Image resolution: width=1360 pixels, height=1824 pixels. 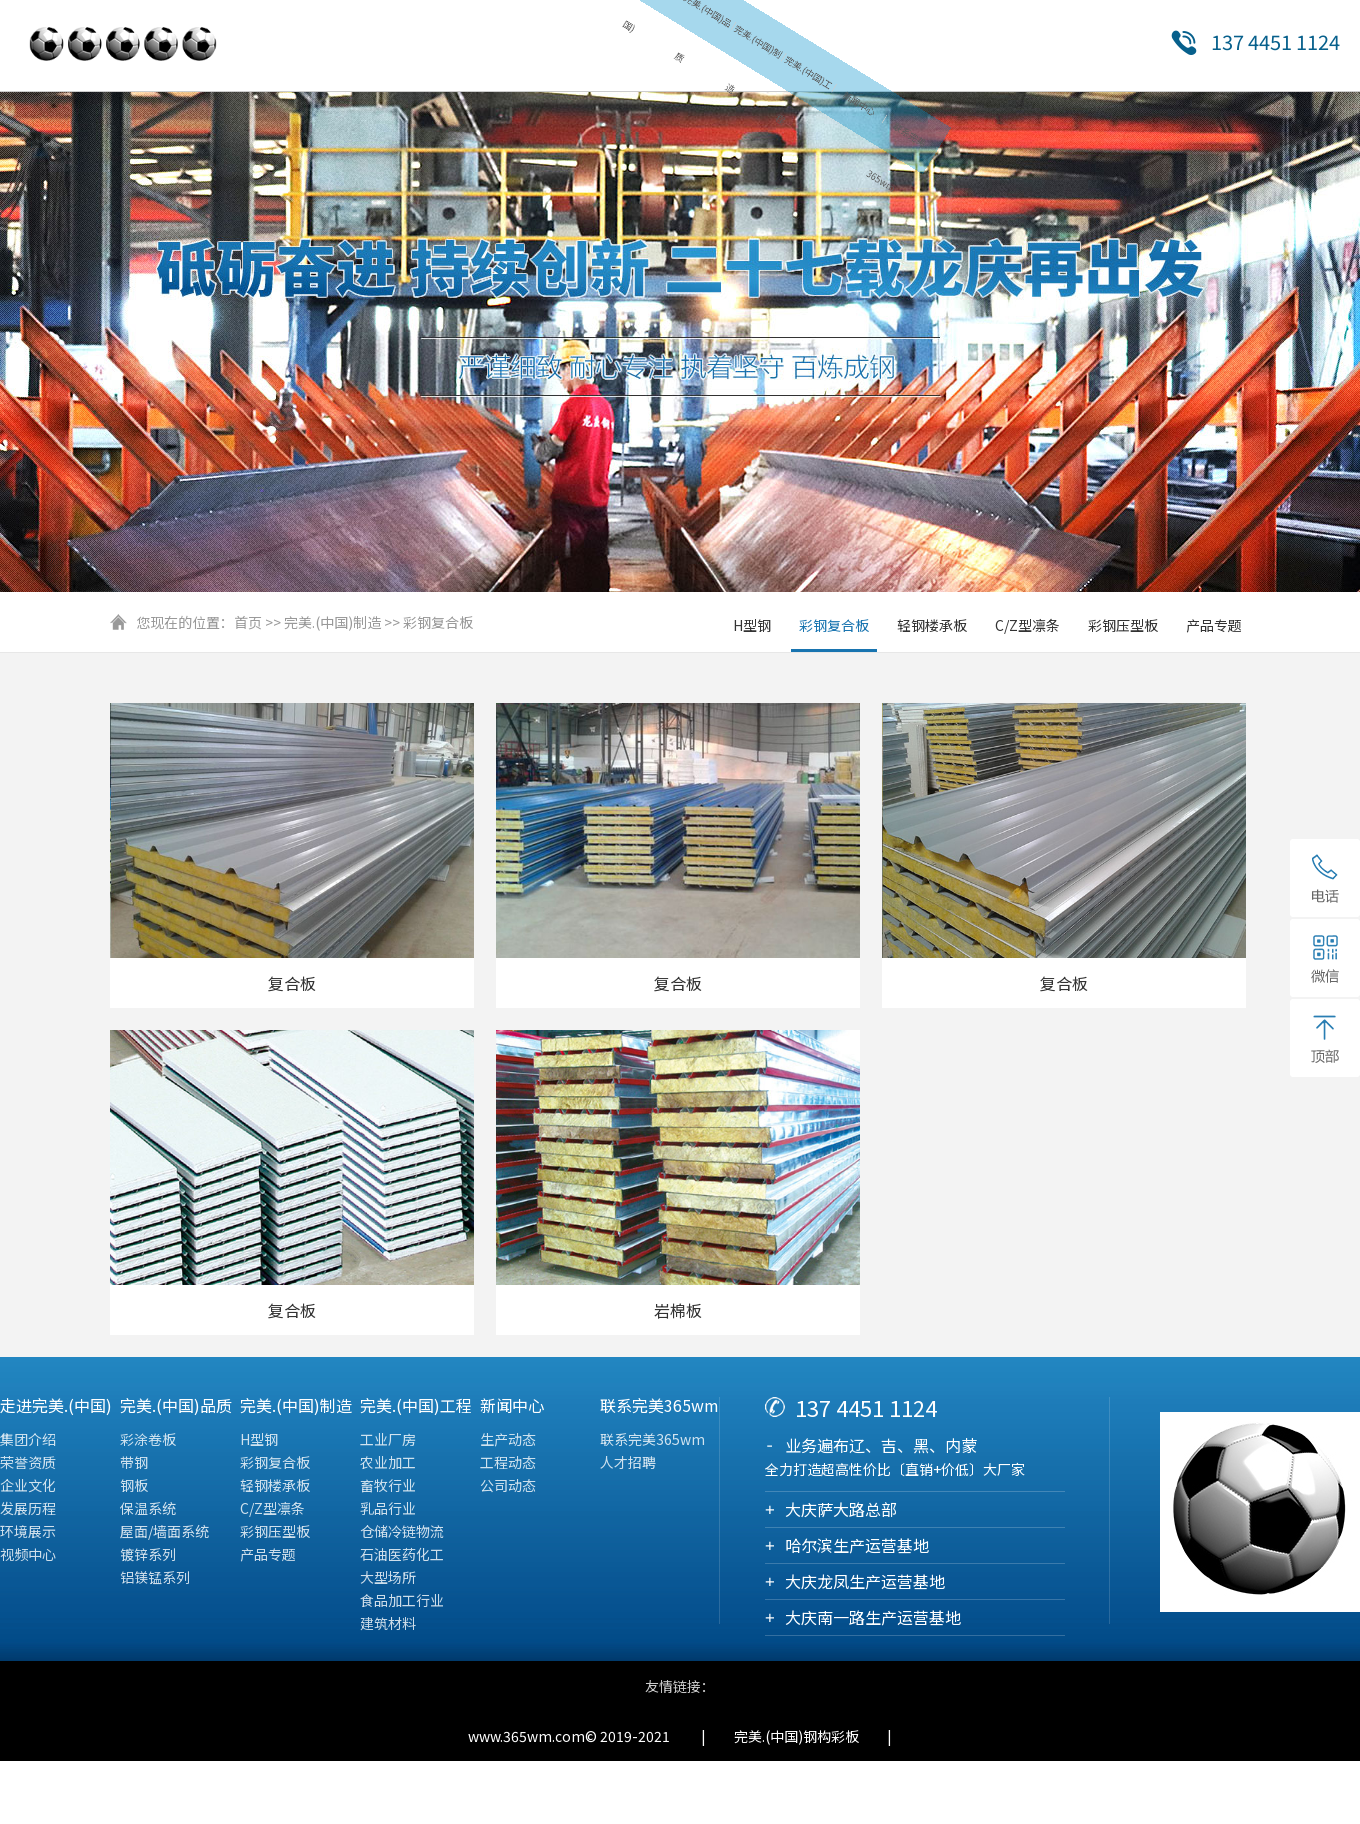 What do you see at coordinates (28, 1465) in the screenshot?
I see `荣誉资质` at bounding box center [28, 1465].